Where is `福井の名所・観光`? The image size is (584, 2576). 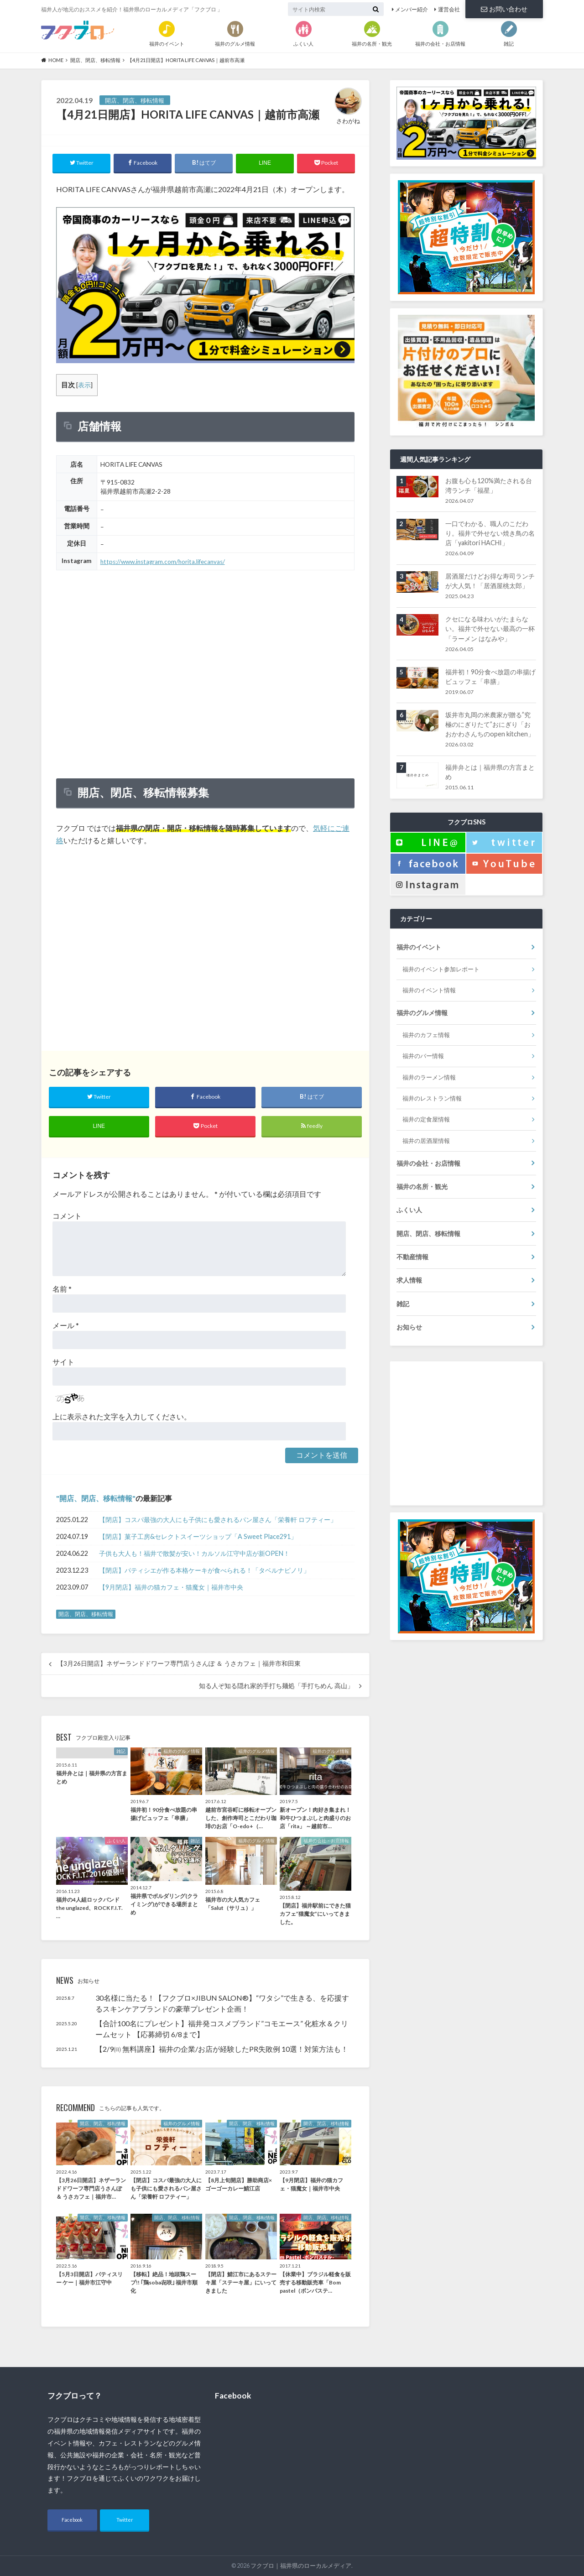
福井の名所・観光 is located at coordinates (422, 1186).